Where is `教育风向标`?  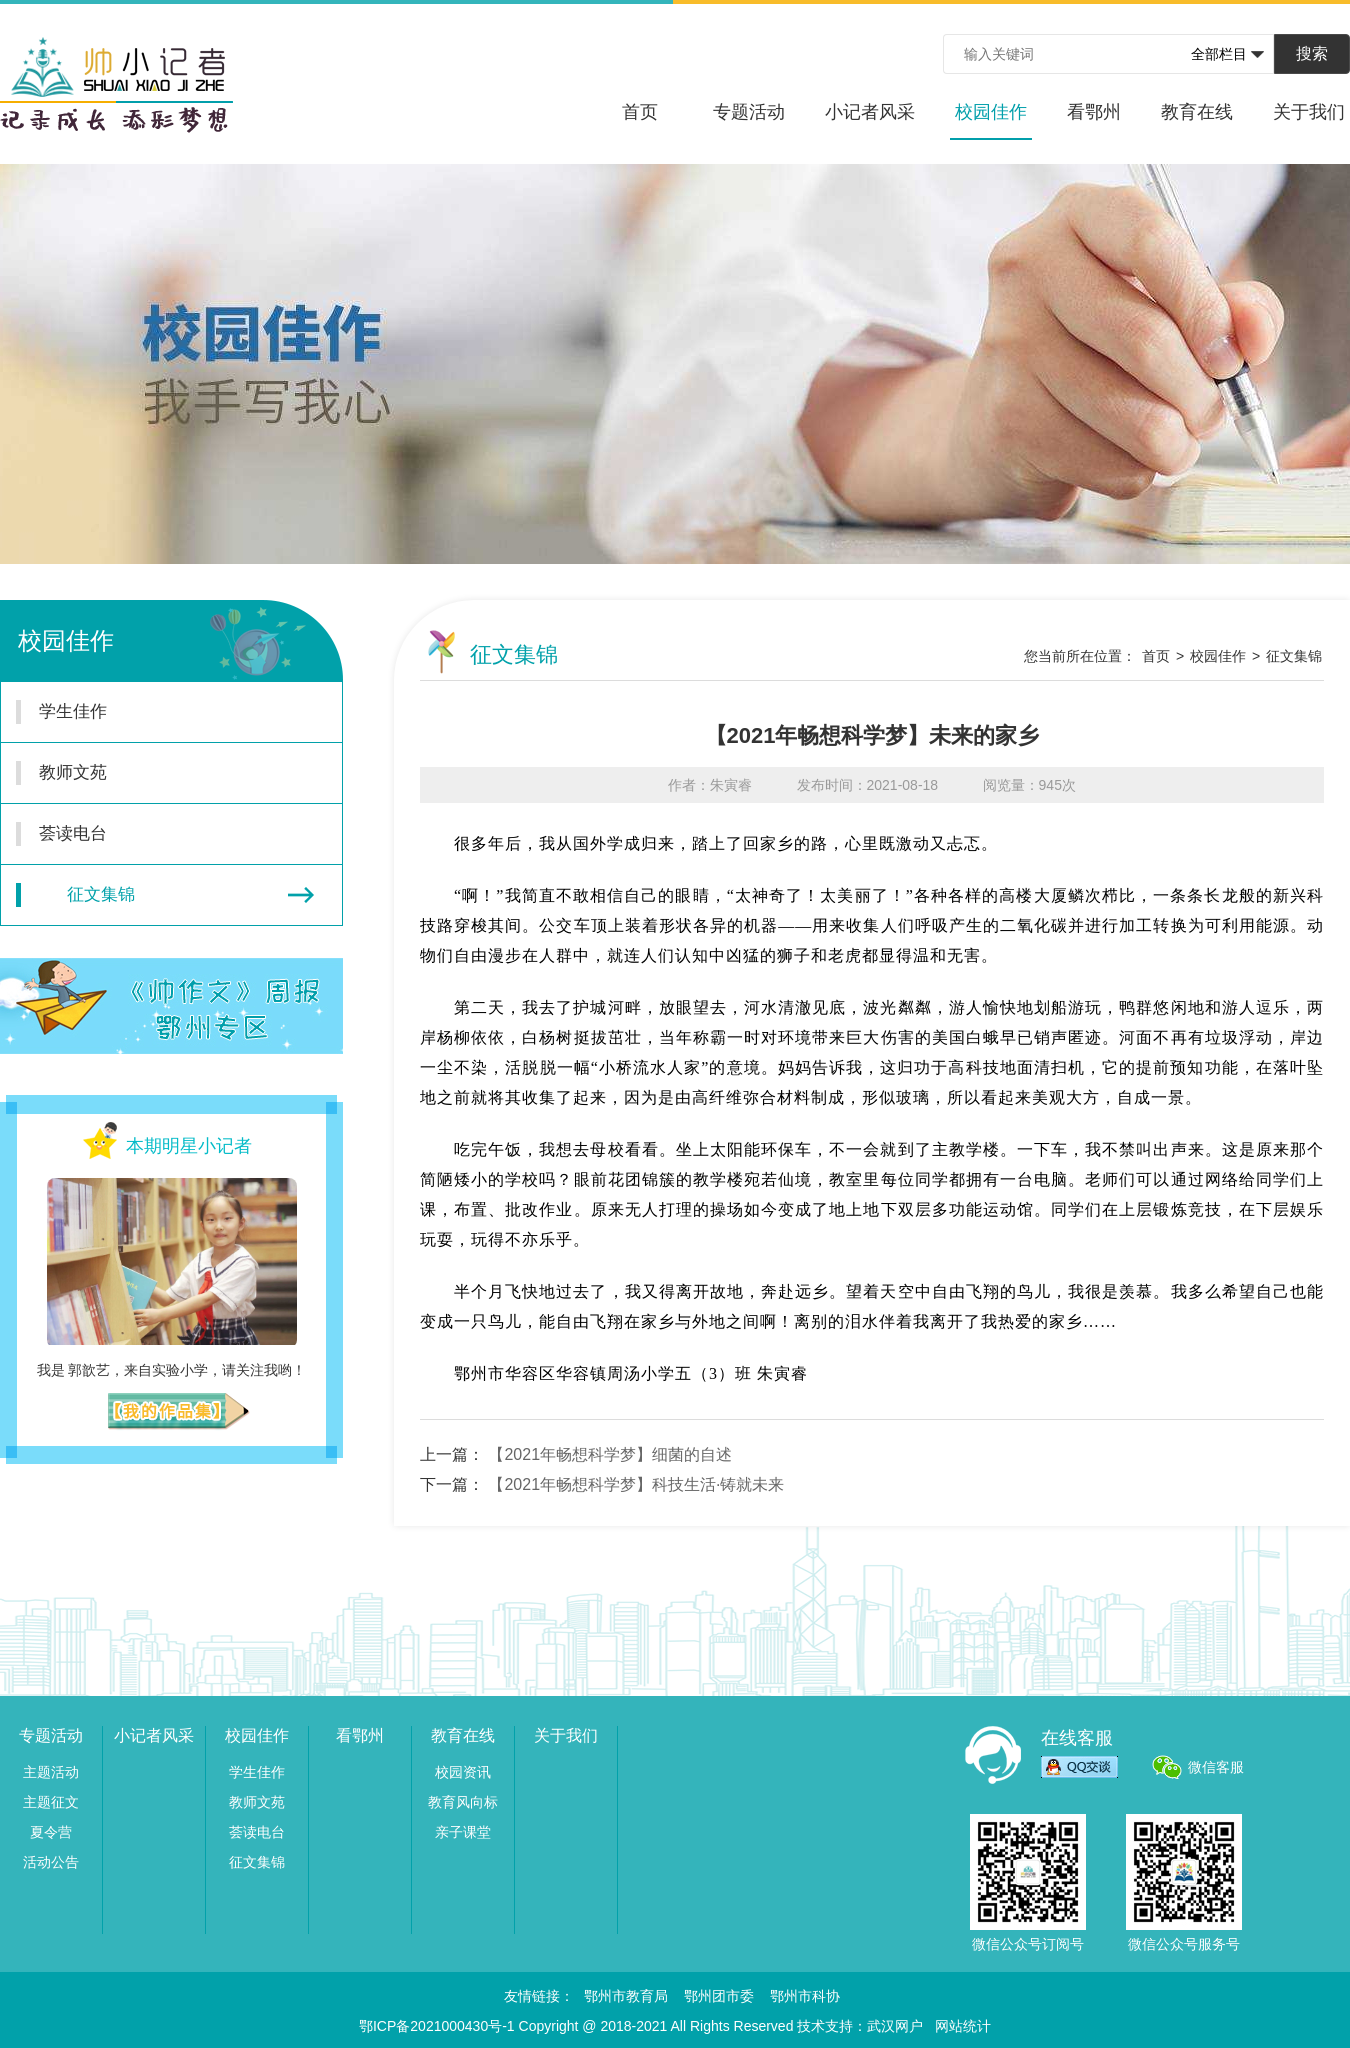
教育风向标 is located at coordinates (463, 1802).